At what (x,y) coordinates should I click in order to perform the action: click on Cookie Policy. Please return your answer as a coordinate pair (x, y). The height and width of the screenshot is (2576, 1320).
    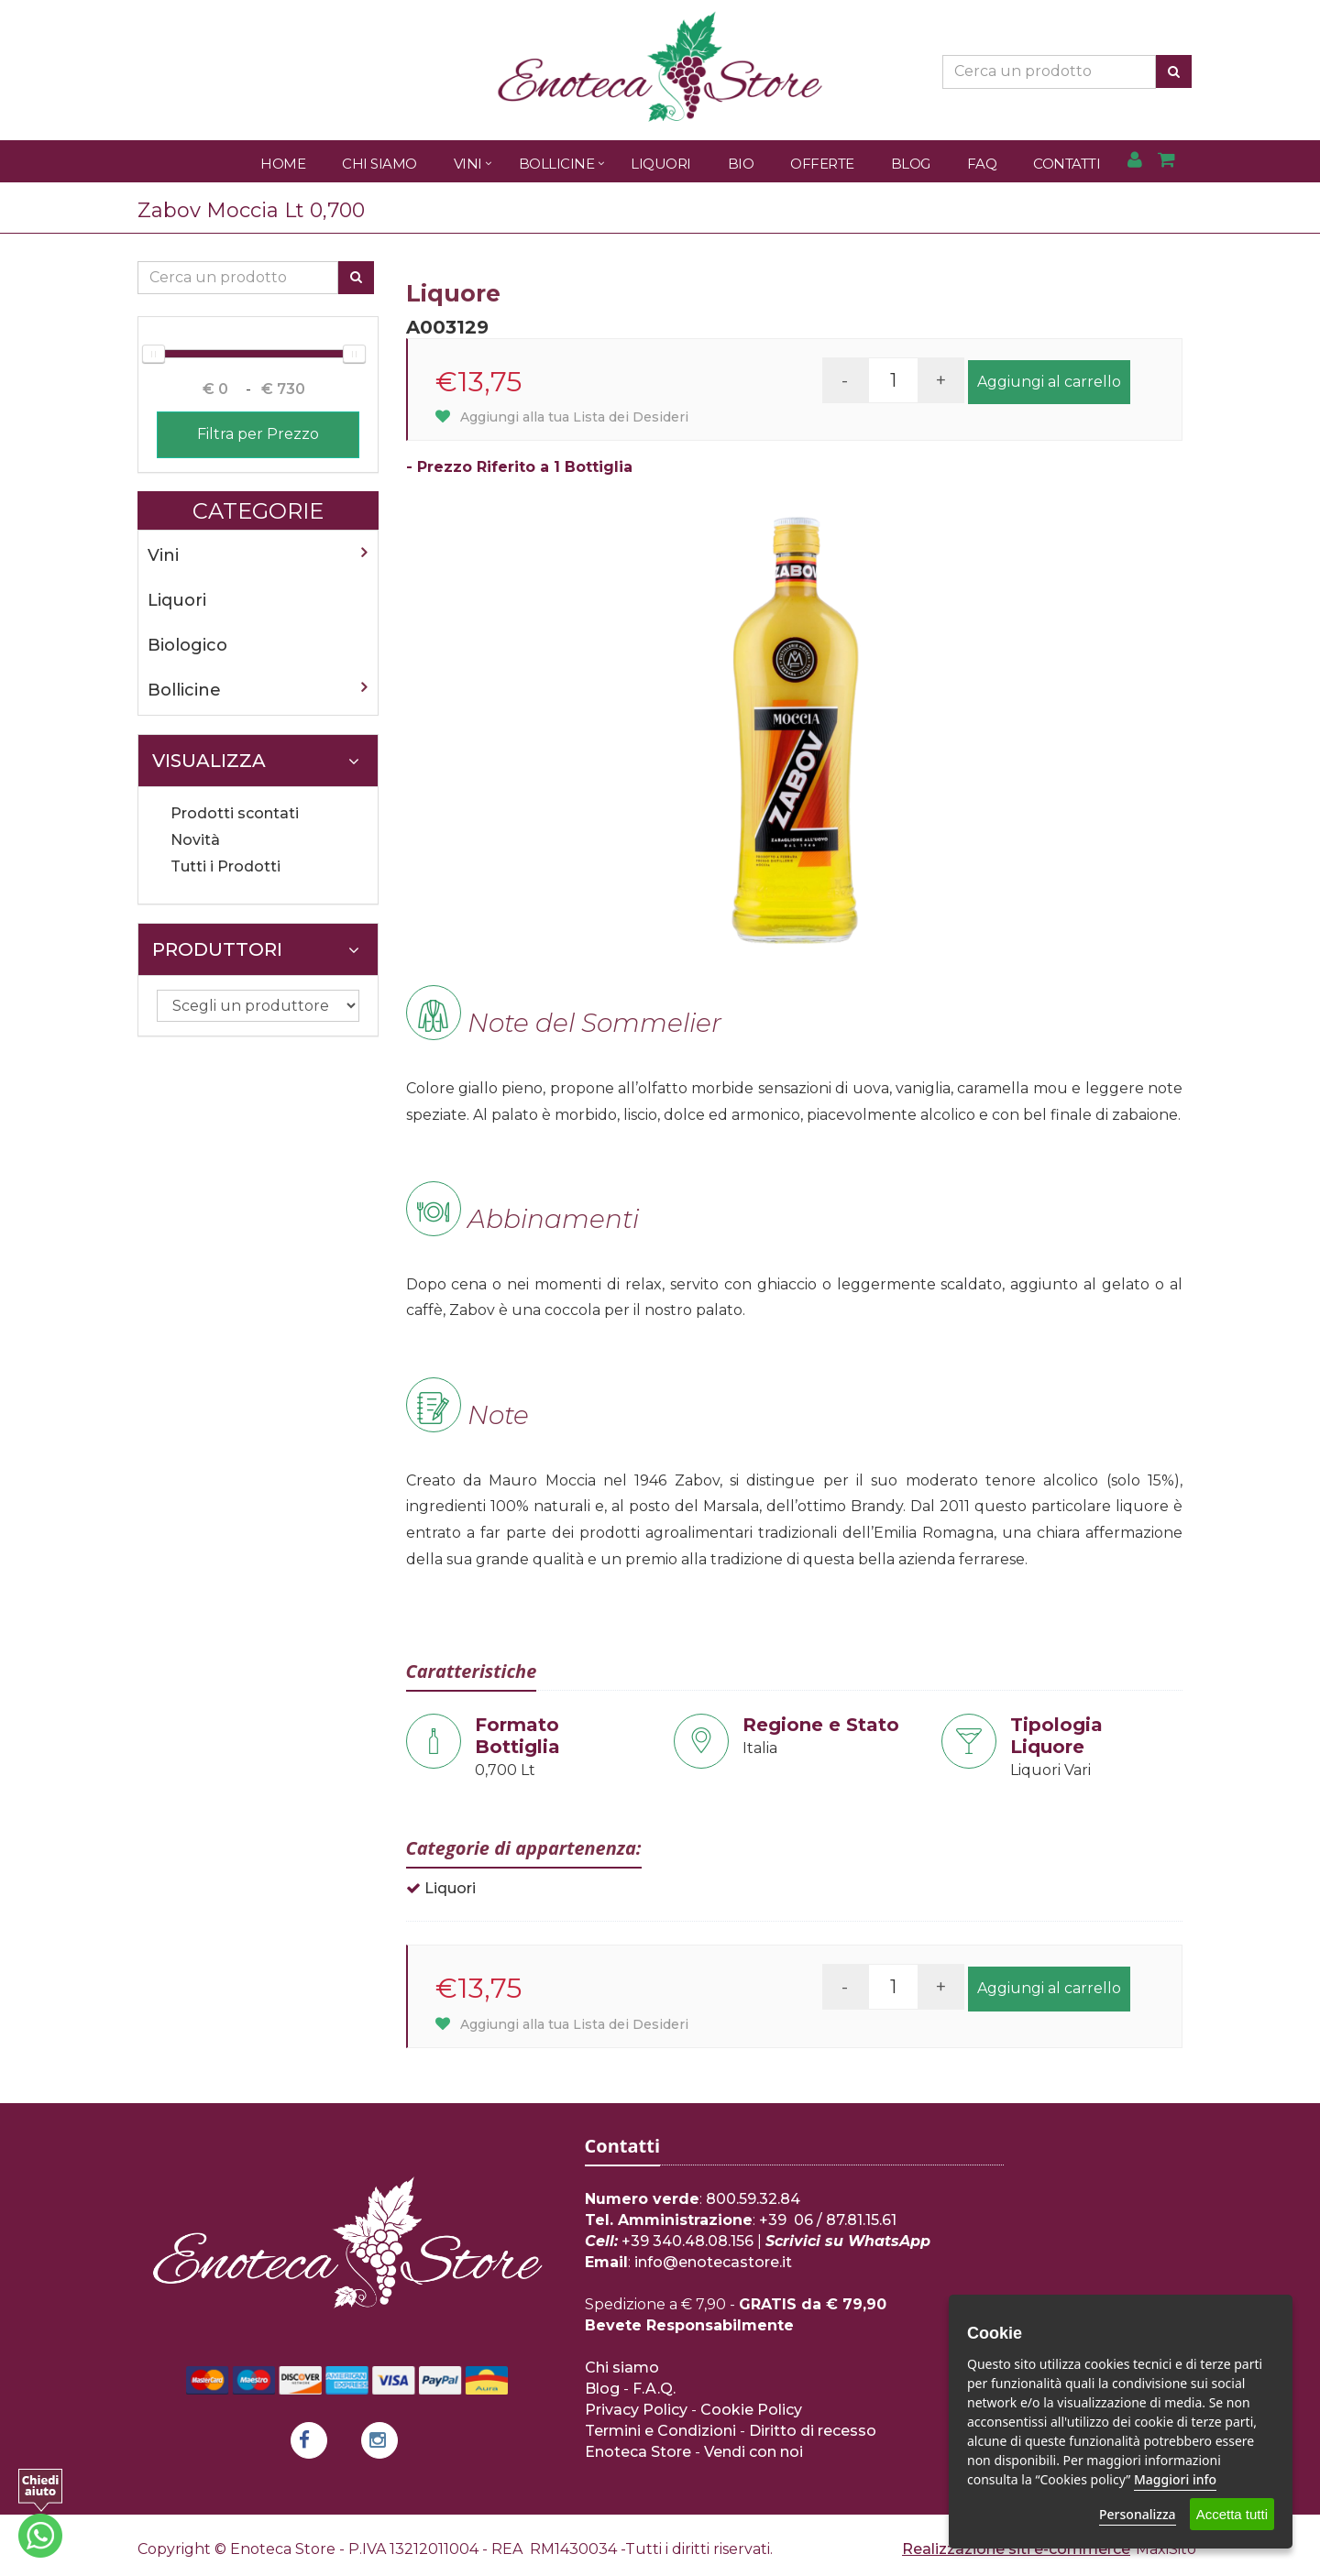
    Looking at the image, I should click on (751, 2409).